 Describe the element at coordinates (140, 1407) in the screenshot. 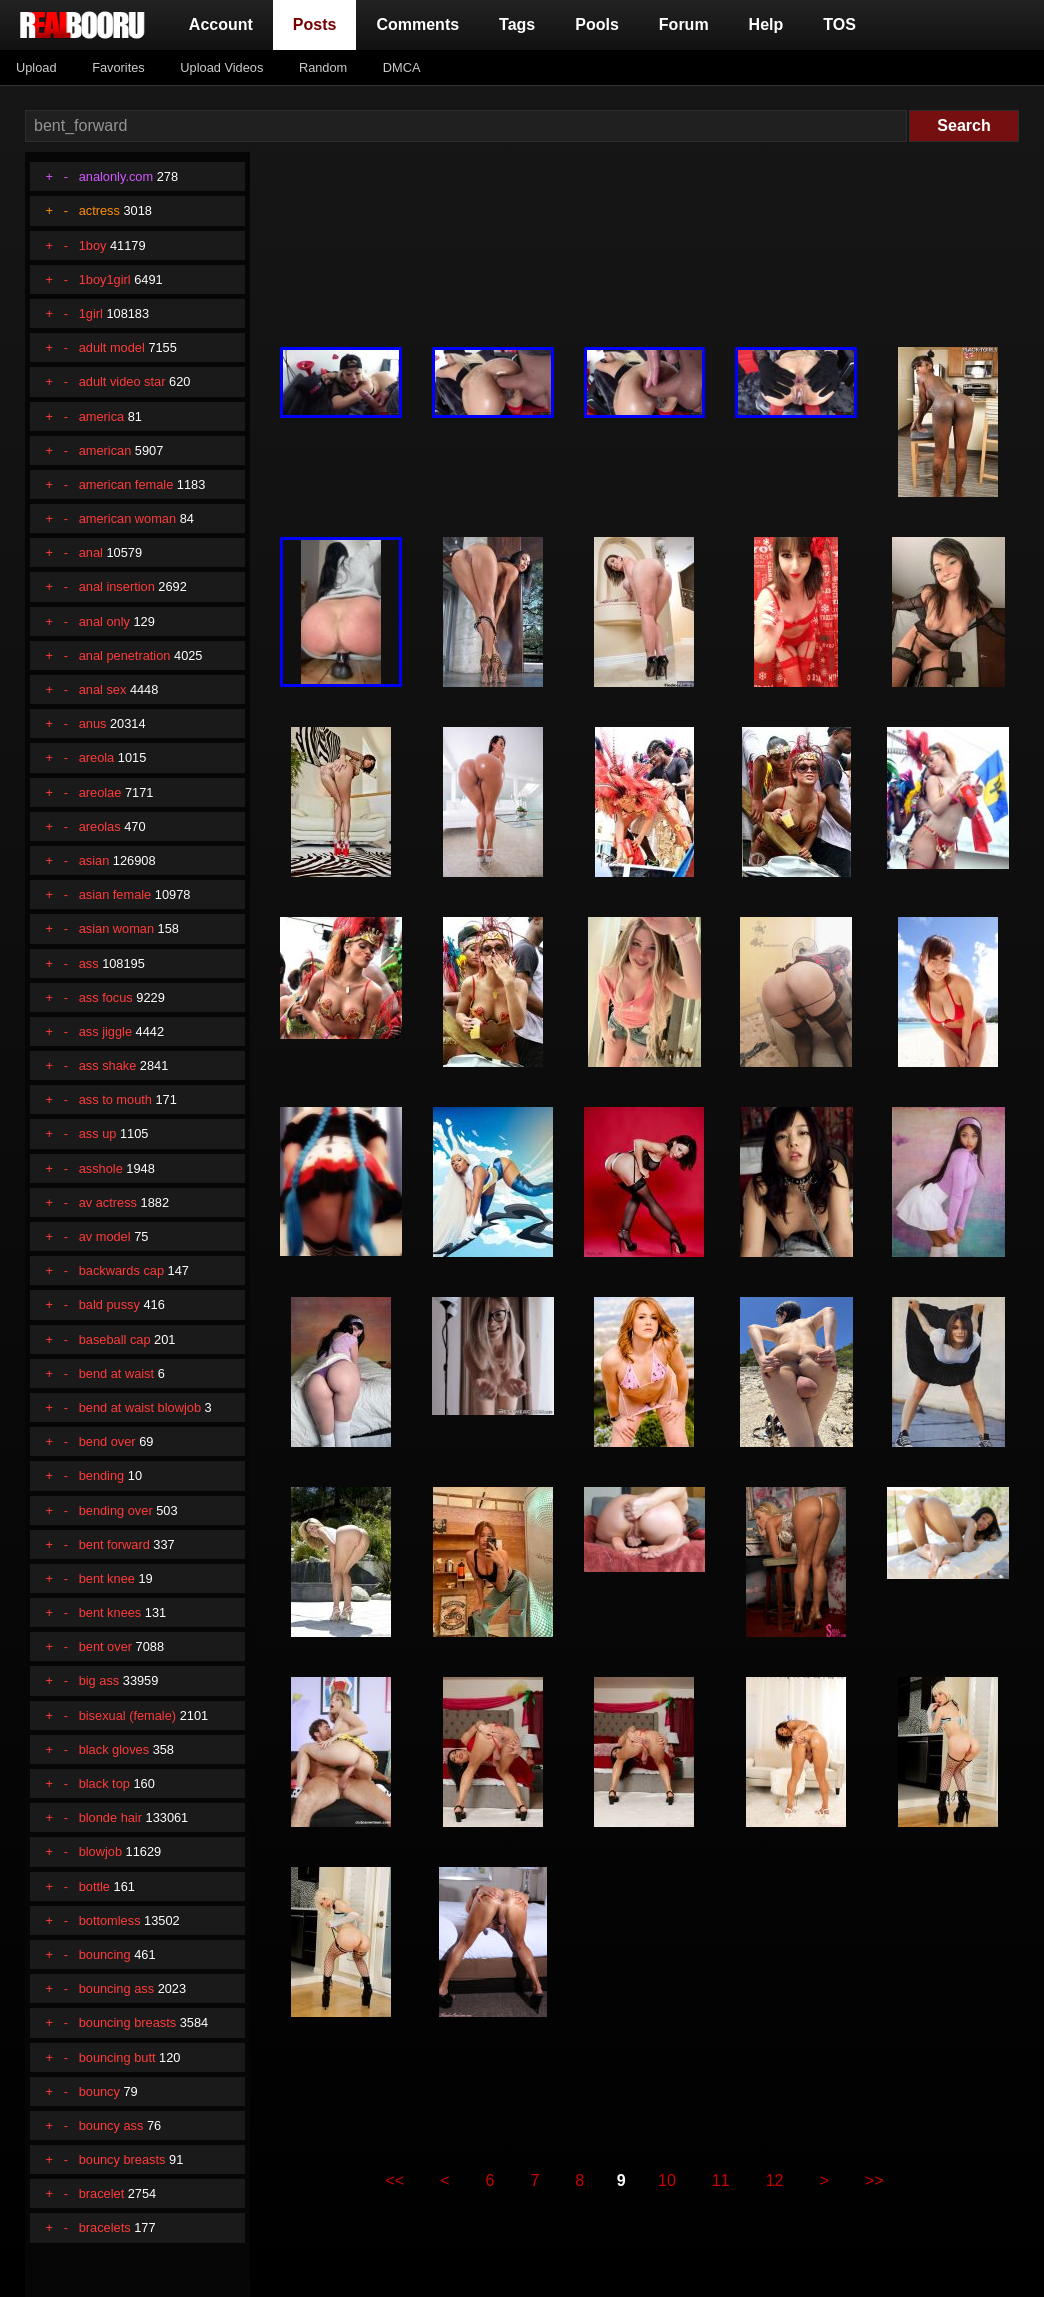

I see `bend at waist blowjob` at that location.